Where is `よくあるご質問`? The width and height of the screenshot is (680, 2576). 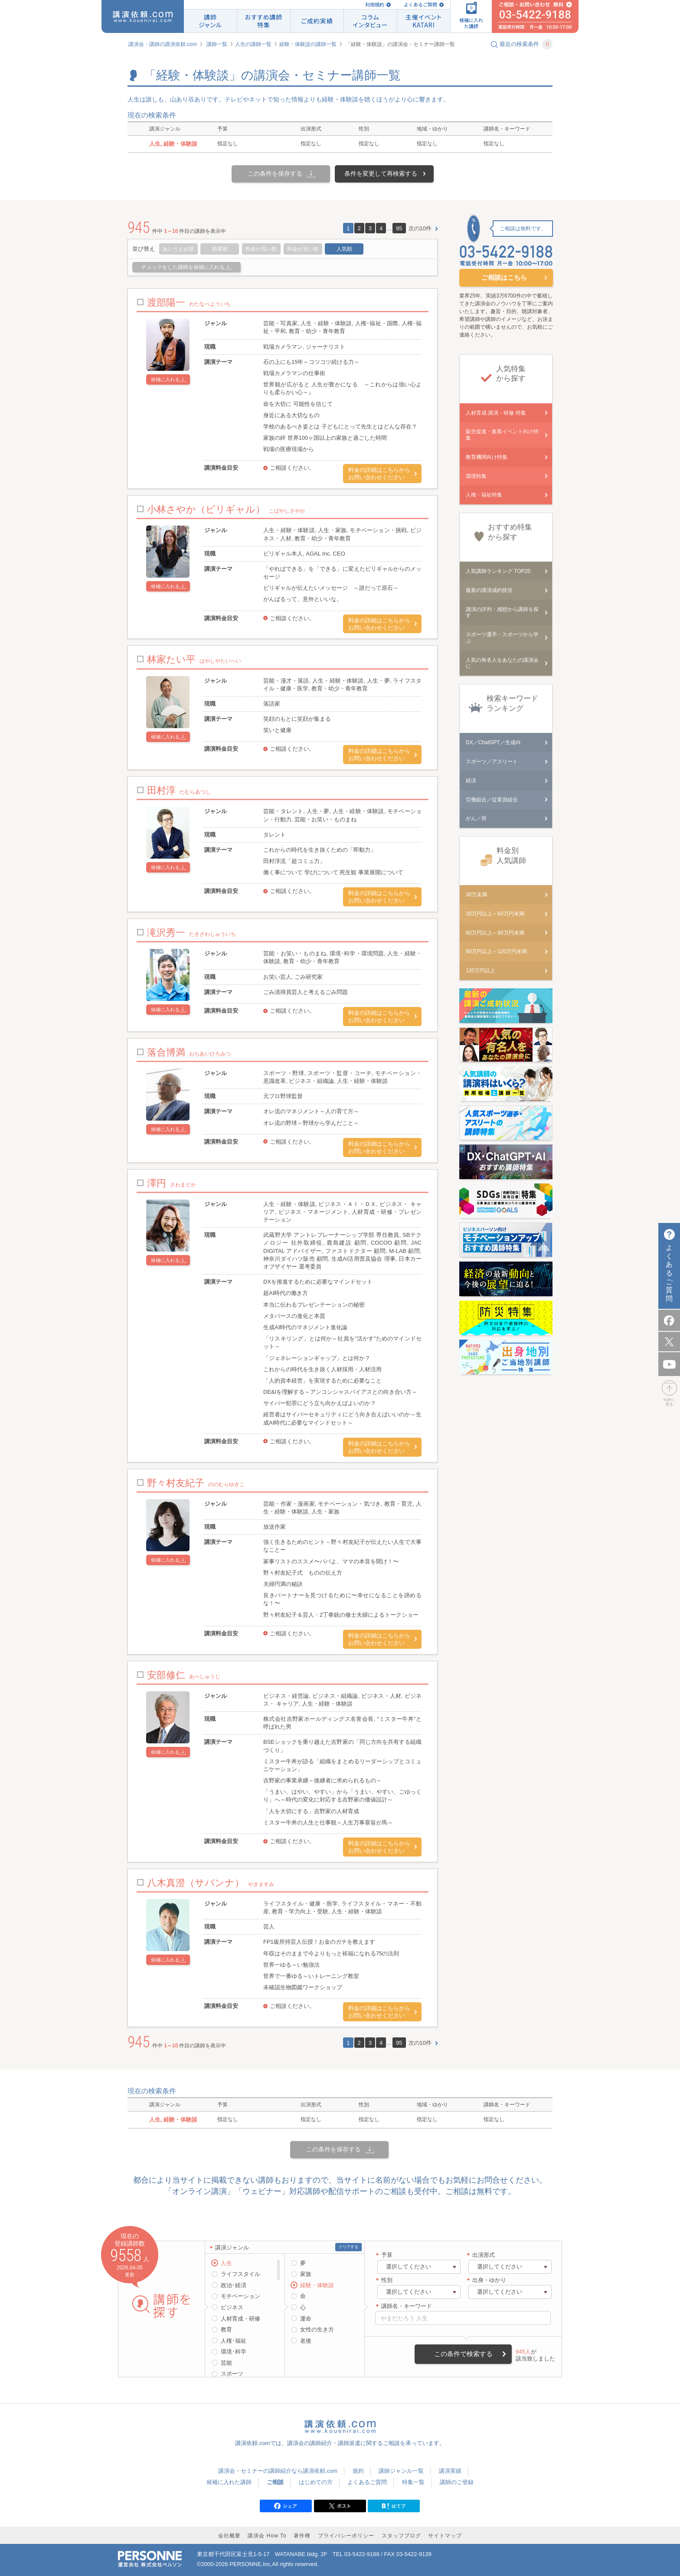 よくあるご質問 is located at coordinates (420, 4).